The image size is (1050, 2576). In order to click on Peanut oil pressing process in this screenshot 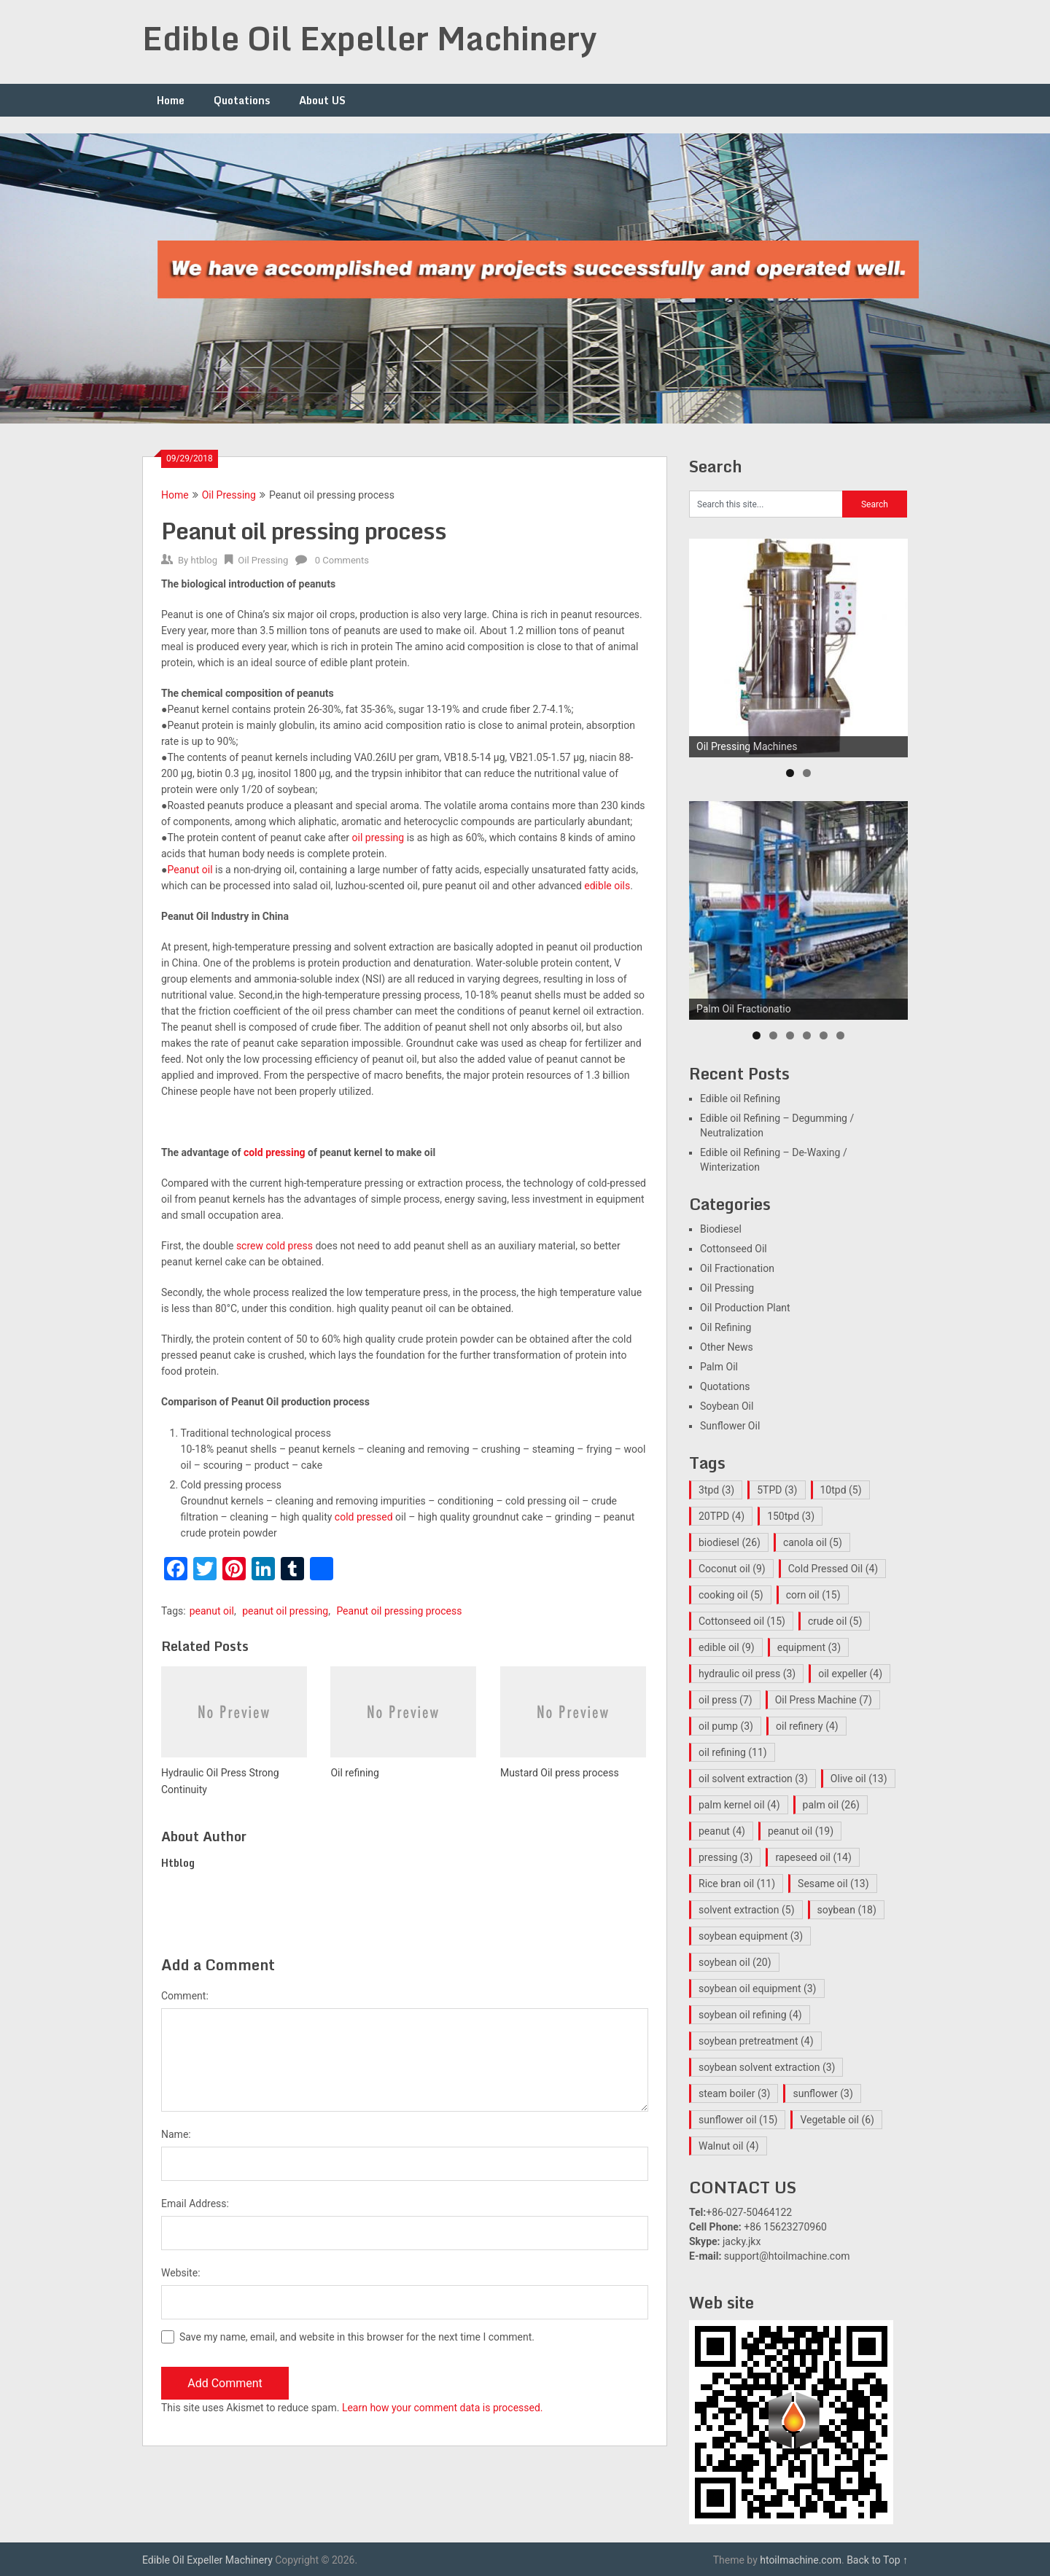, I will do `click(399, 1611)`.